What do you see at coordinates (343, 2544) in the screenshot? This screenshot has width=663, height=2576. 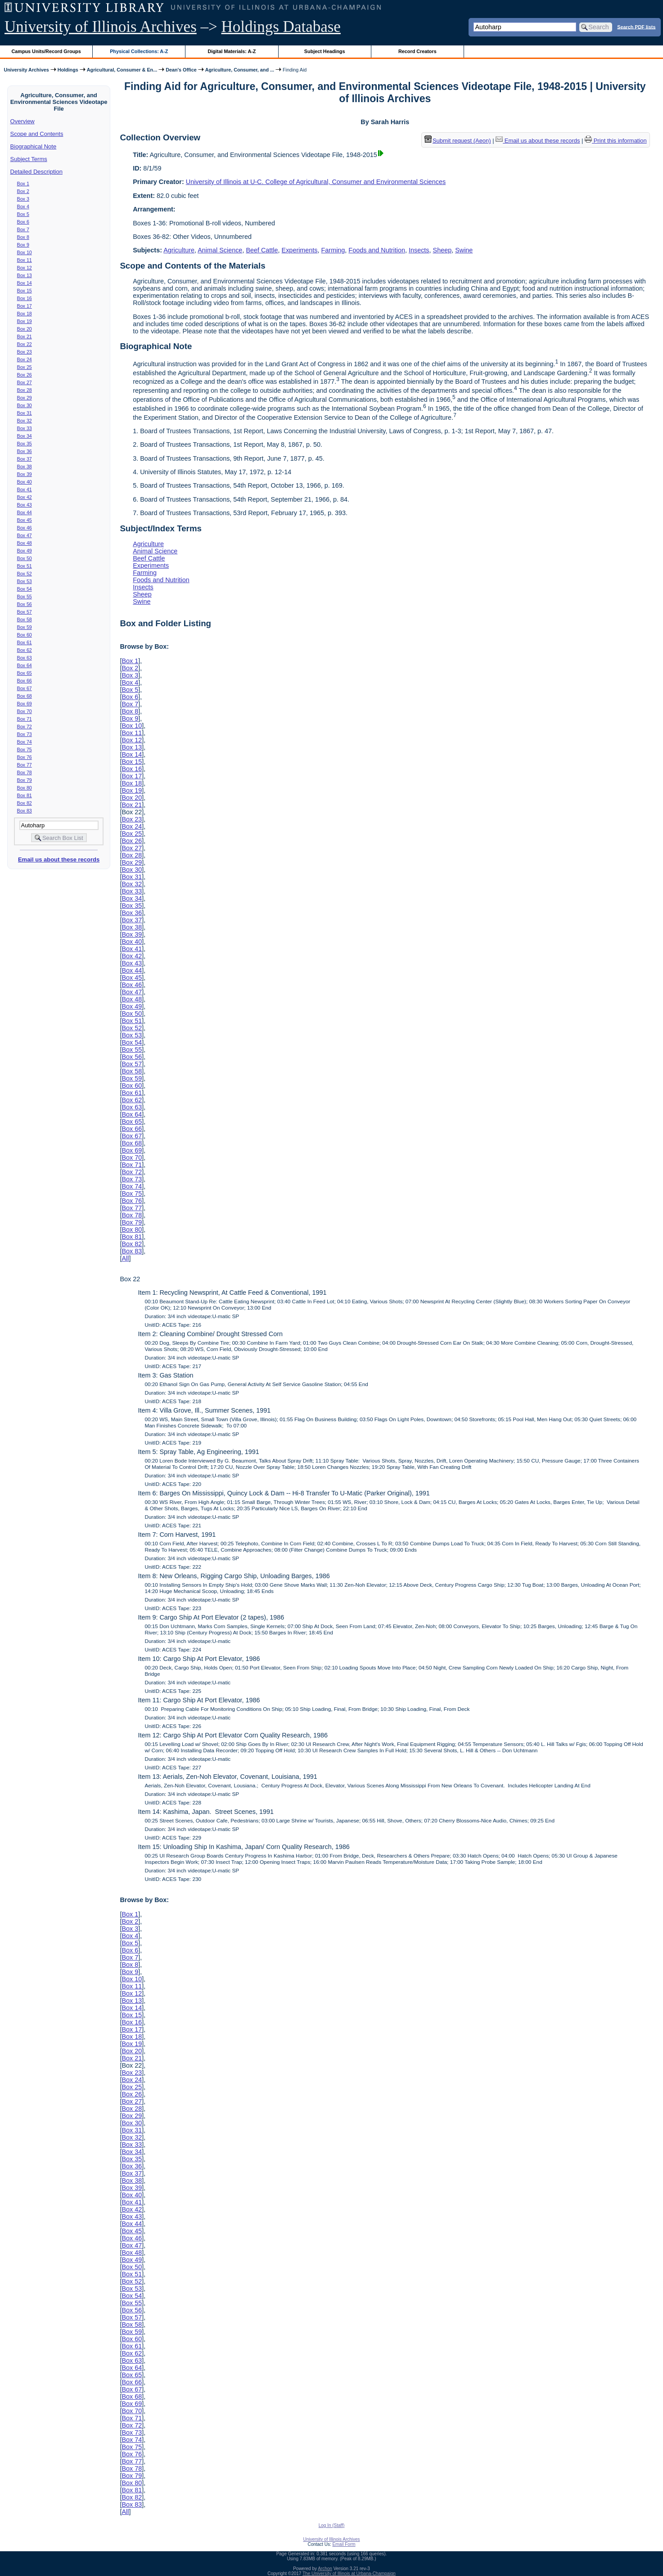 I see `Email Form` at bounding box center [343, 2544].